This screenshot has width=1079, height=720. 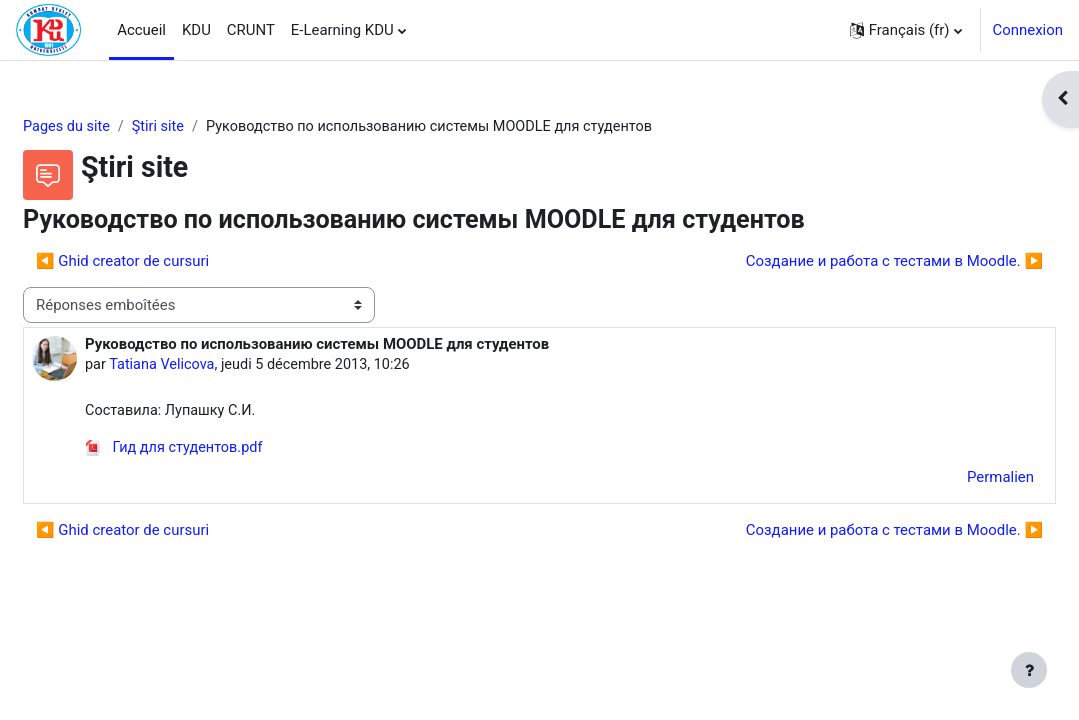 I want to click on Гид для студентов.pdf [Annexe Гид для студентов.pdf], so click(x=224, y=451).